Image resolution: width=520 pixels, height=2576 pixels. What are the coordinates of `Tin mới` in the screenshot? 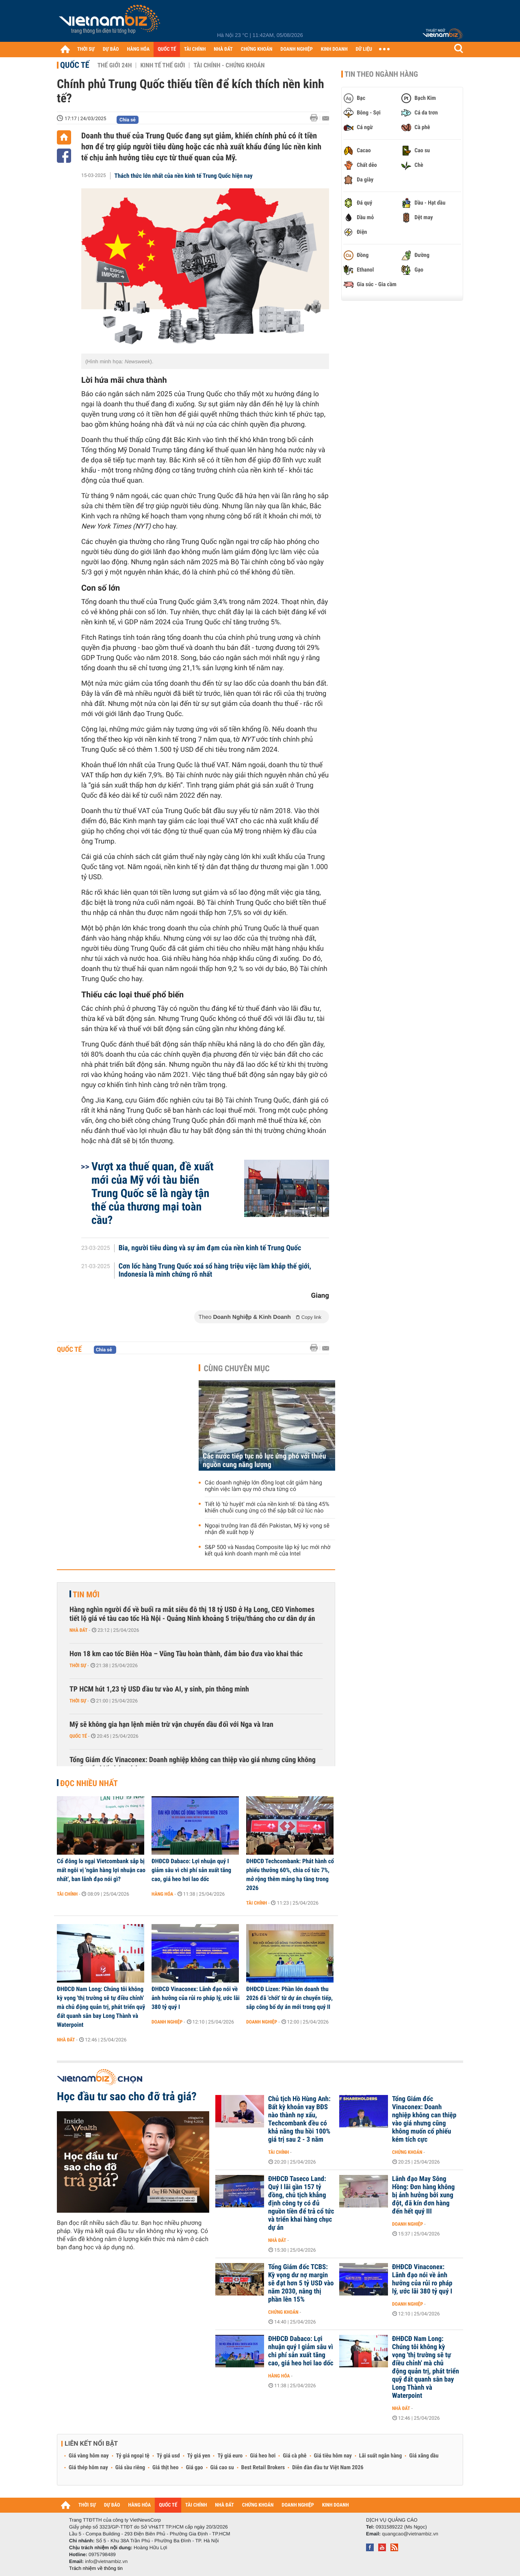 It's located at (86, 1594).